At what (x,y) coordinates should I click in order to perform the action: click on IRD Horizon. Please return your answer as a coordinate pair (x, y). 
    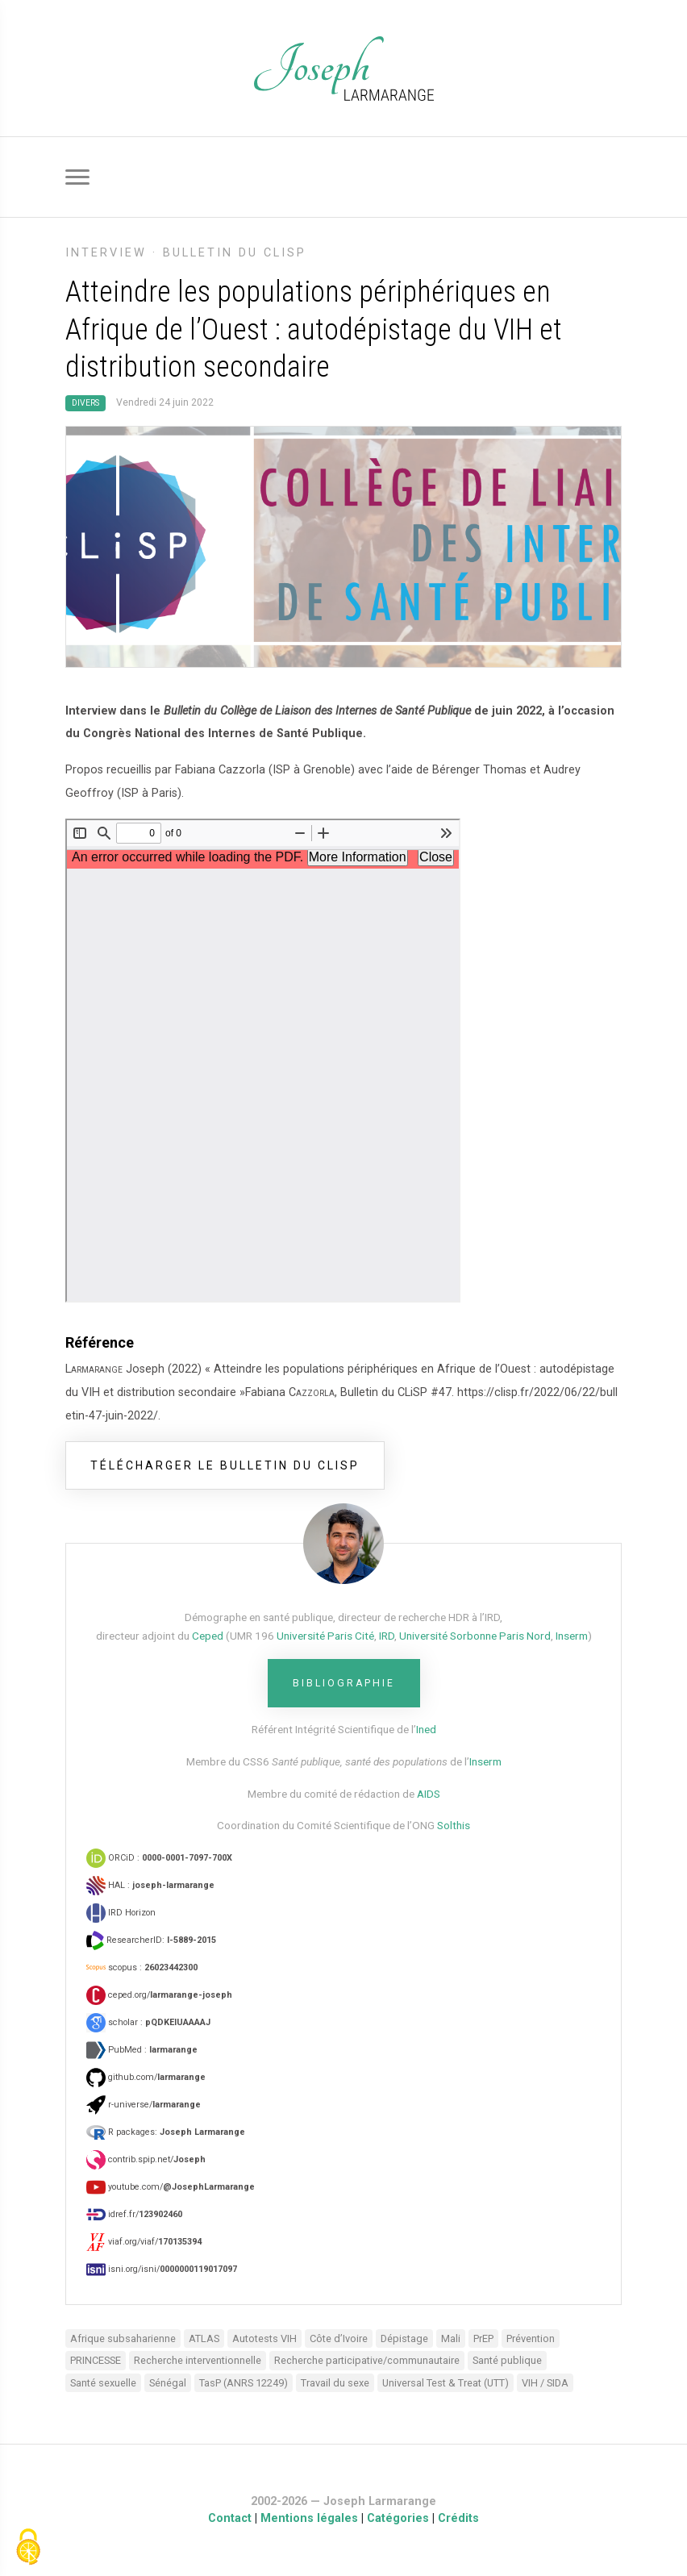
    Looking at the image, I should click on (121, 1912).